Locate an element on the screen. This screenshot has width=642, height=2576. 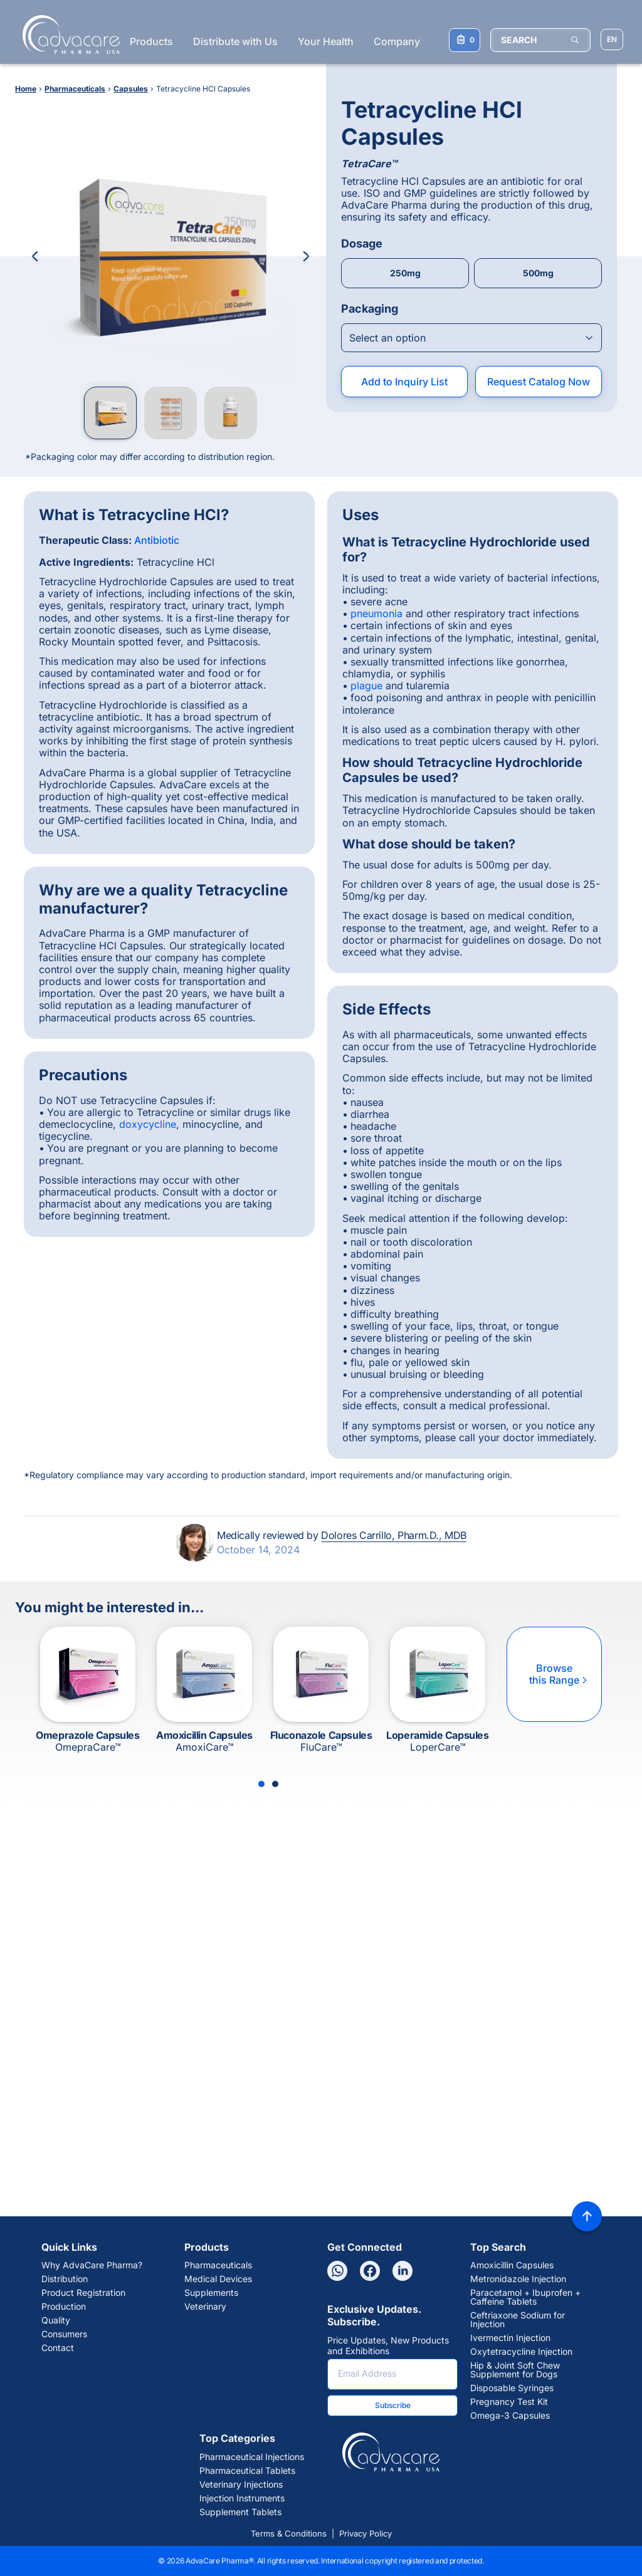
[Your Inquiry List] is located at coordinates (464, 40).